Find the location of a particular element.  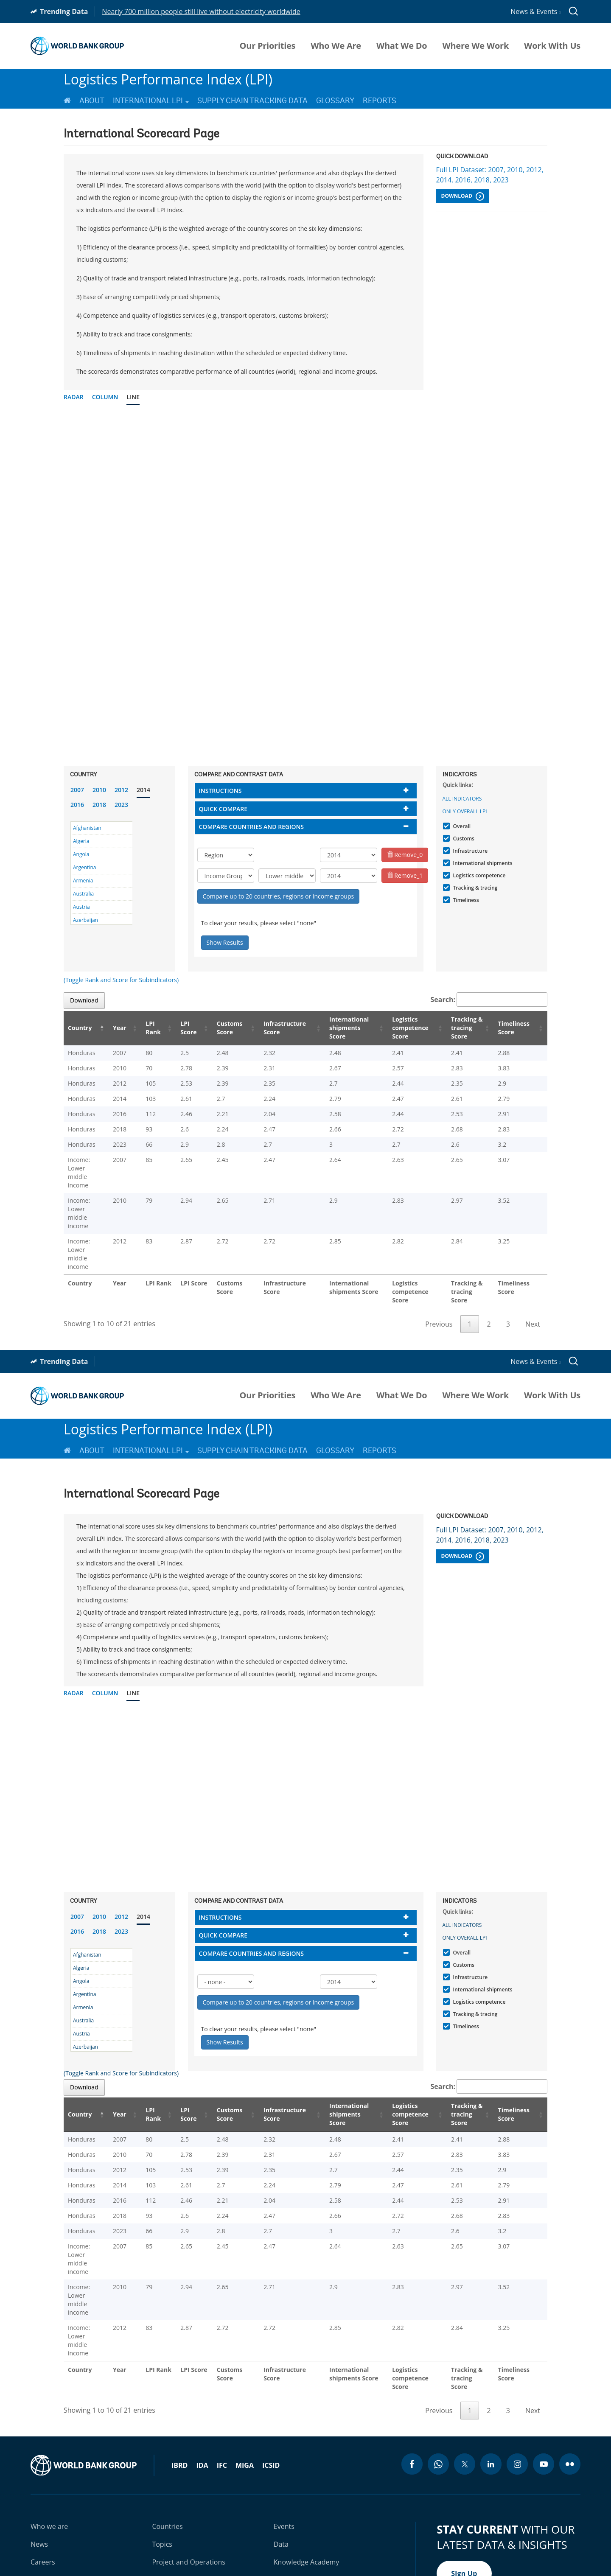

ICSID is located at coordinates (271, 2363).